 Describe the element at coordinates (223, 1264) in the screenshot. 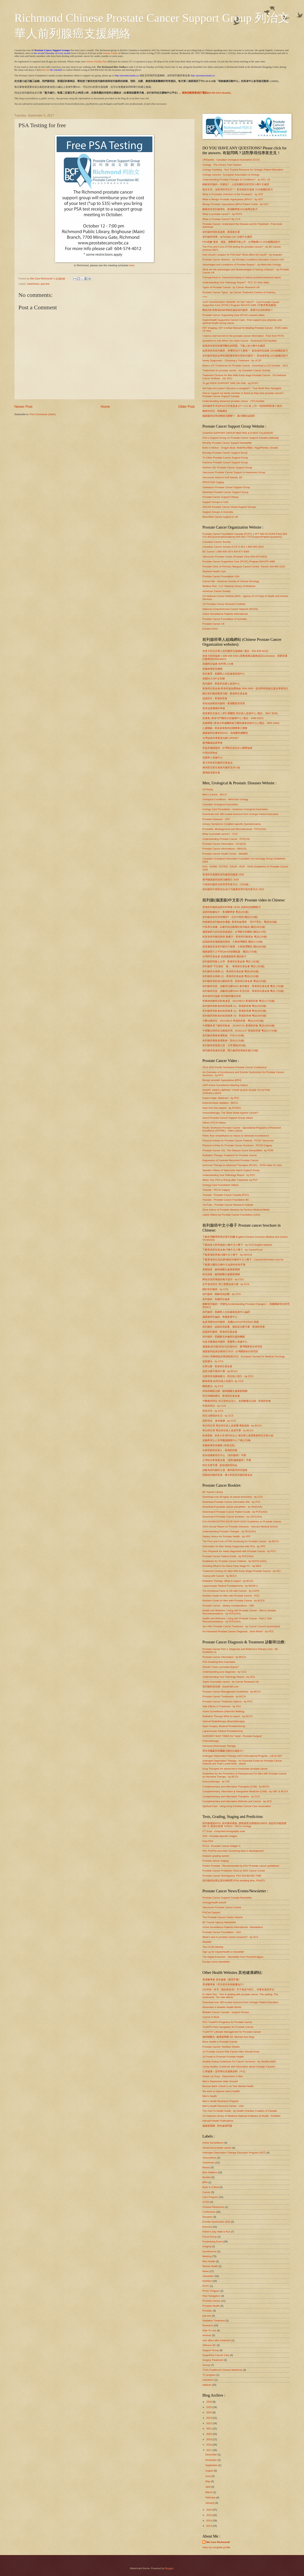

I see `下載臺大醫院22種中文泌尿科疾病手冊` at that location.